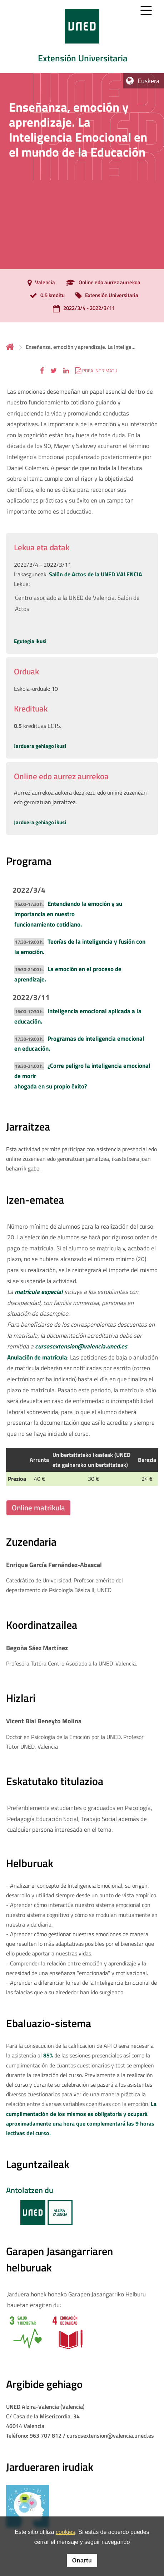  I want to click on Online matrikula, so click(38, 1507).